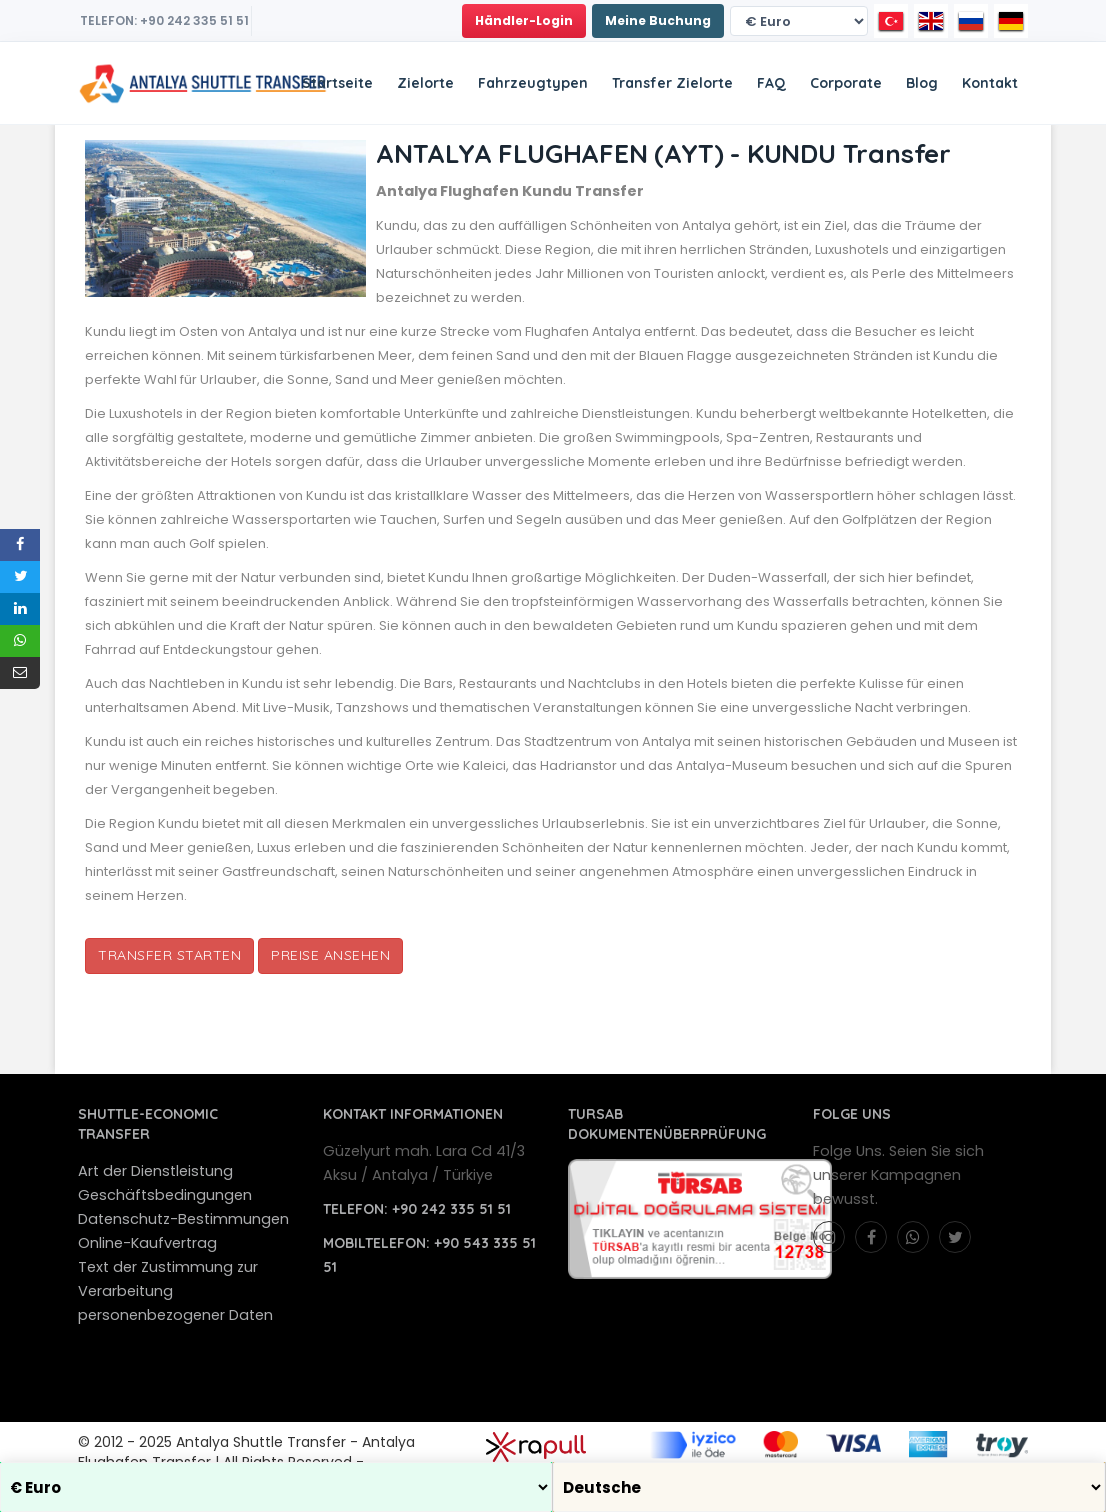 Image resolution: width=1106 pixels, height=1512 pixels. What do you see at coordinates (658, 20) in the screenshot?
I see `Meine Buchung` at bounding box center [658, 20].